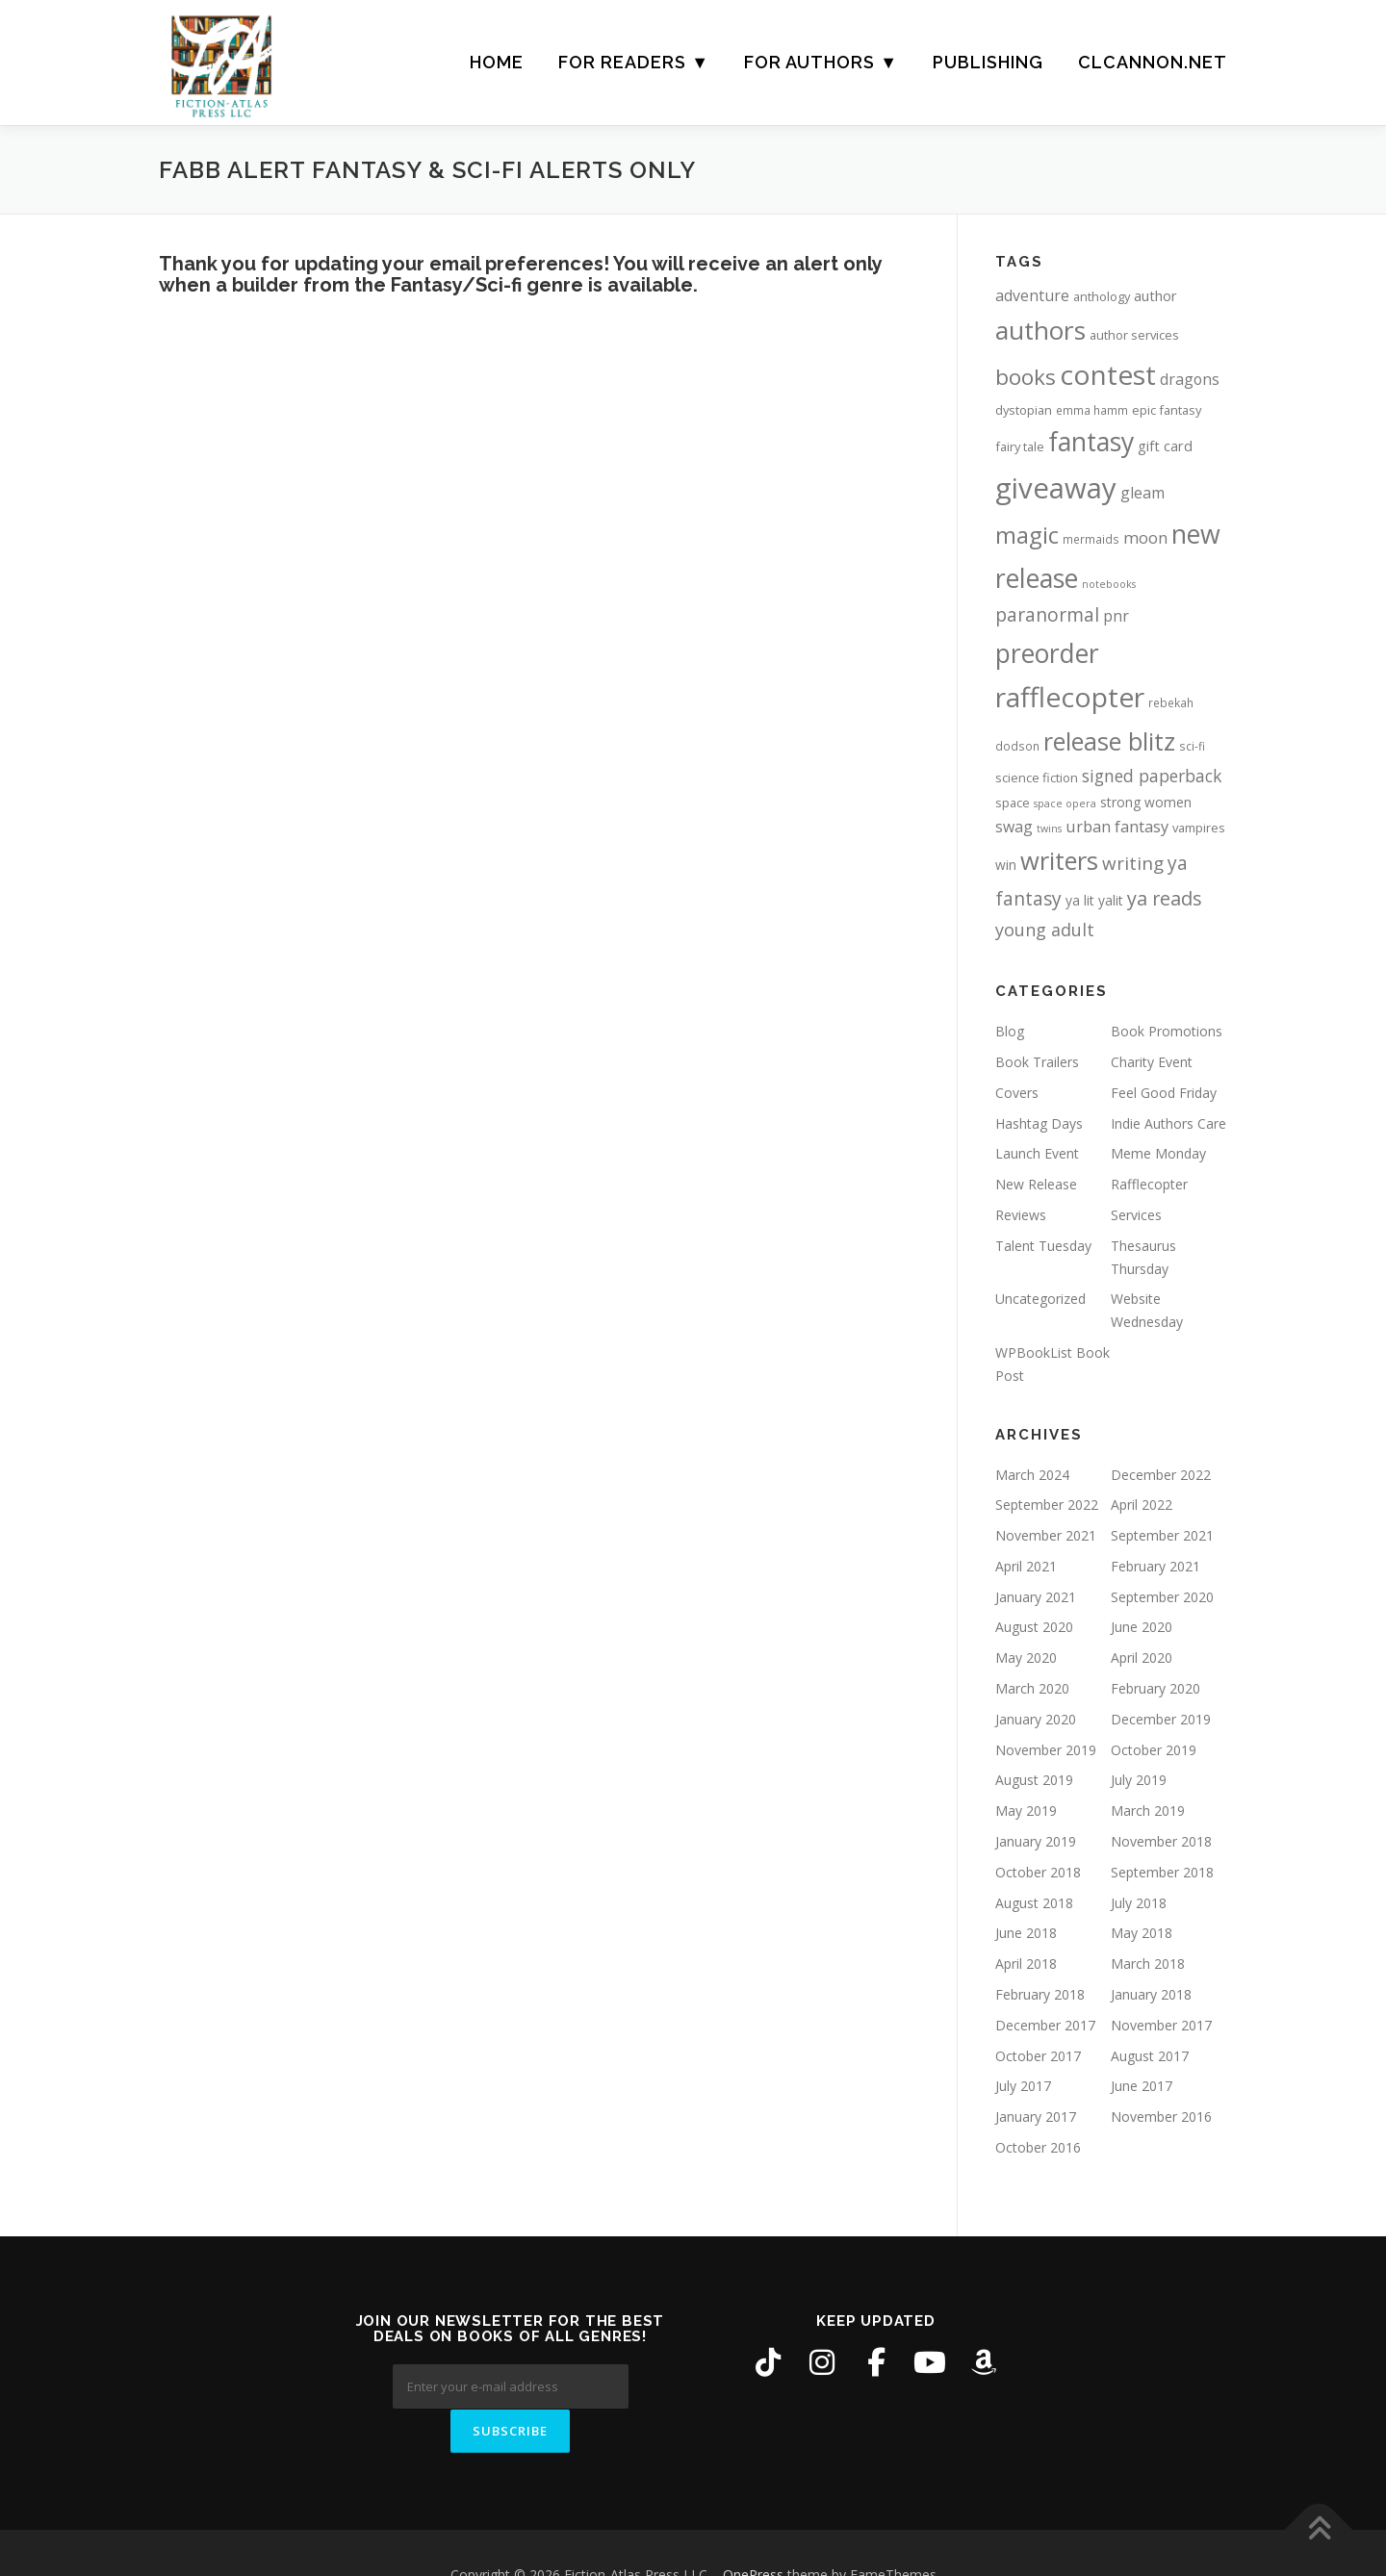 This screenshot has height=2576, width=1386. I want to click on August 2019, so click(1034, 1780).